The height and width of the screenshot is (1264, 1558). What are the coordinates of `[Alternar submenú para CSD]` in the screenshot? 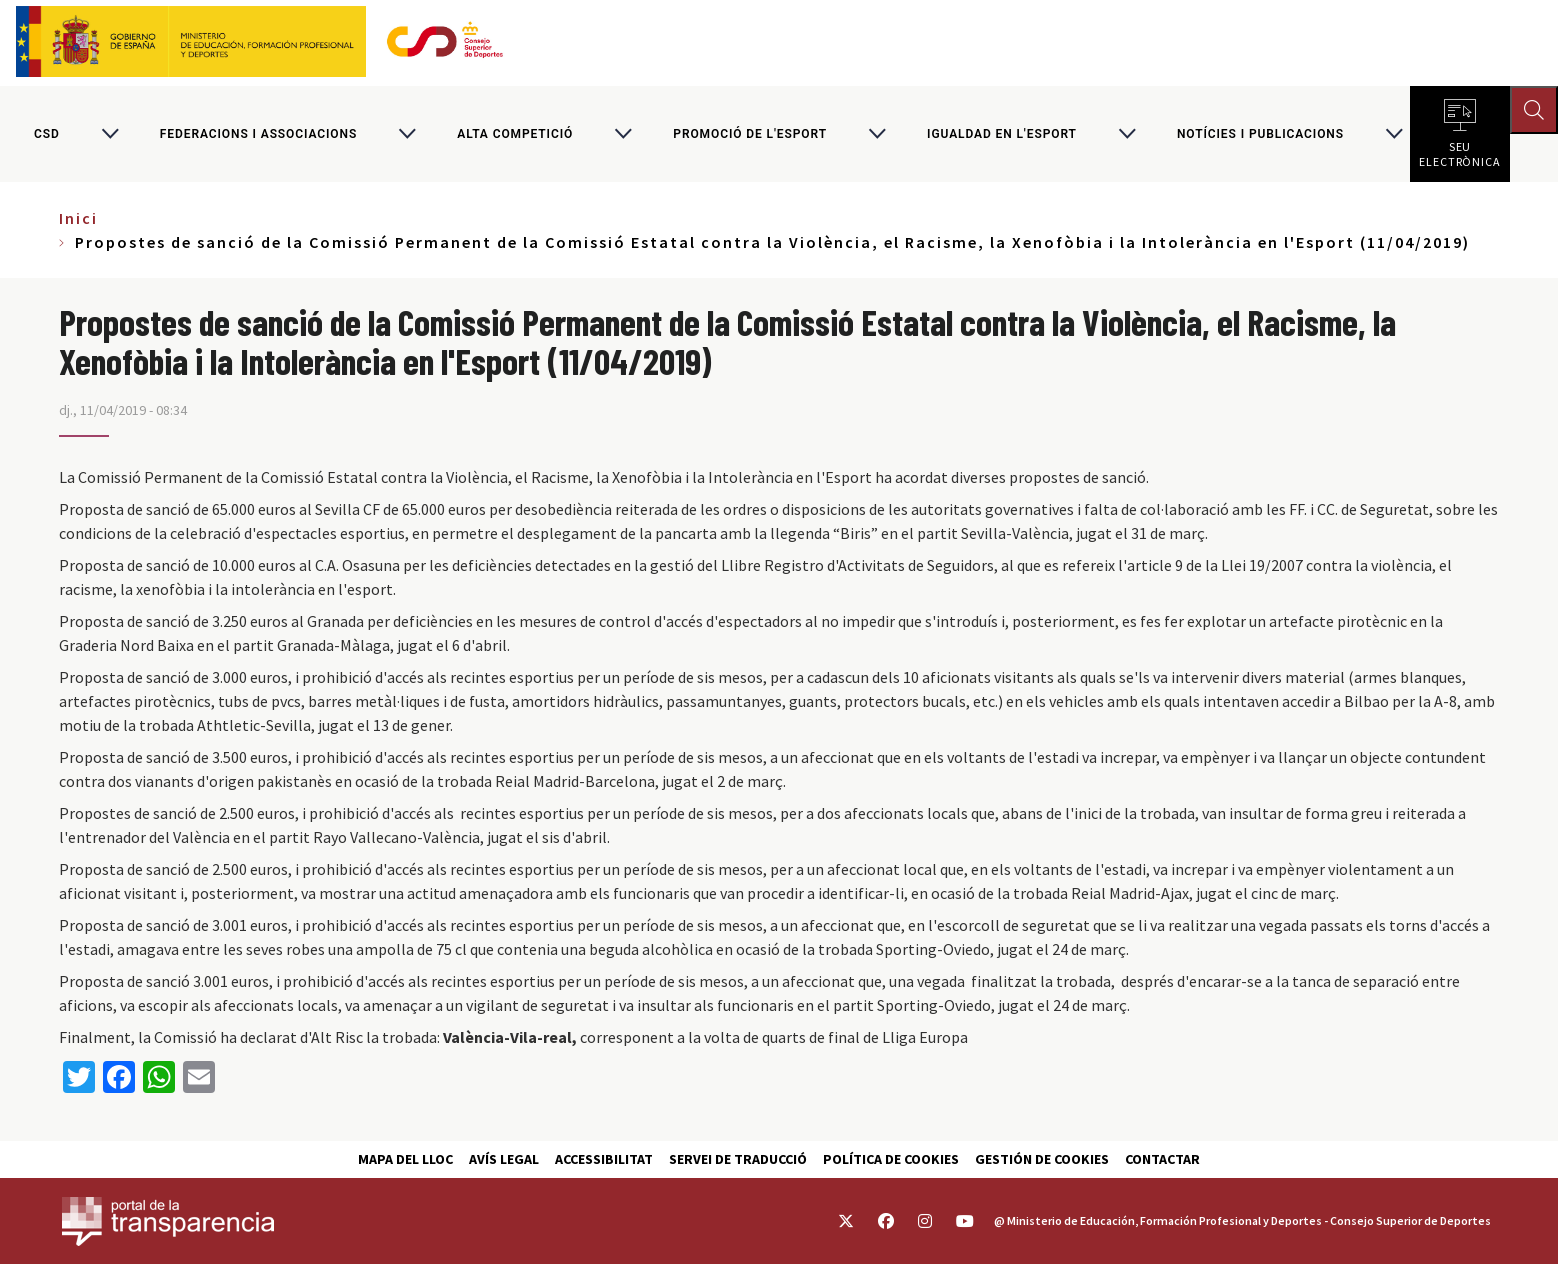 It's located at (110, 134).